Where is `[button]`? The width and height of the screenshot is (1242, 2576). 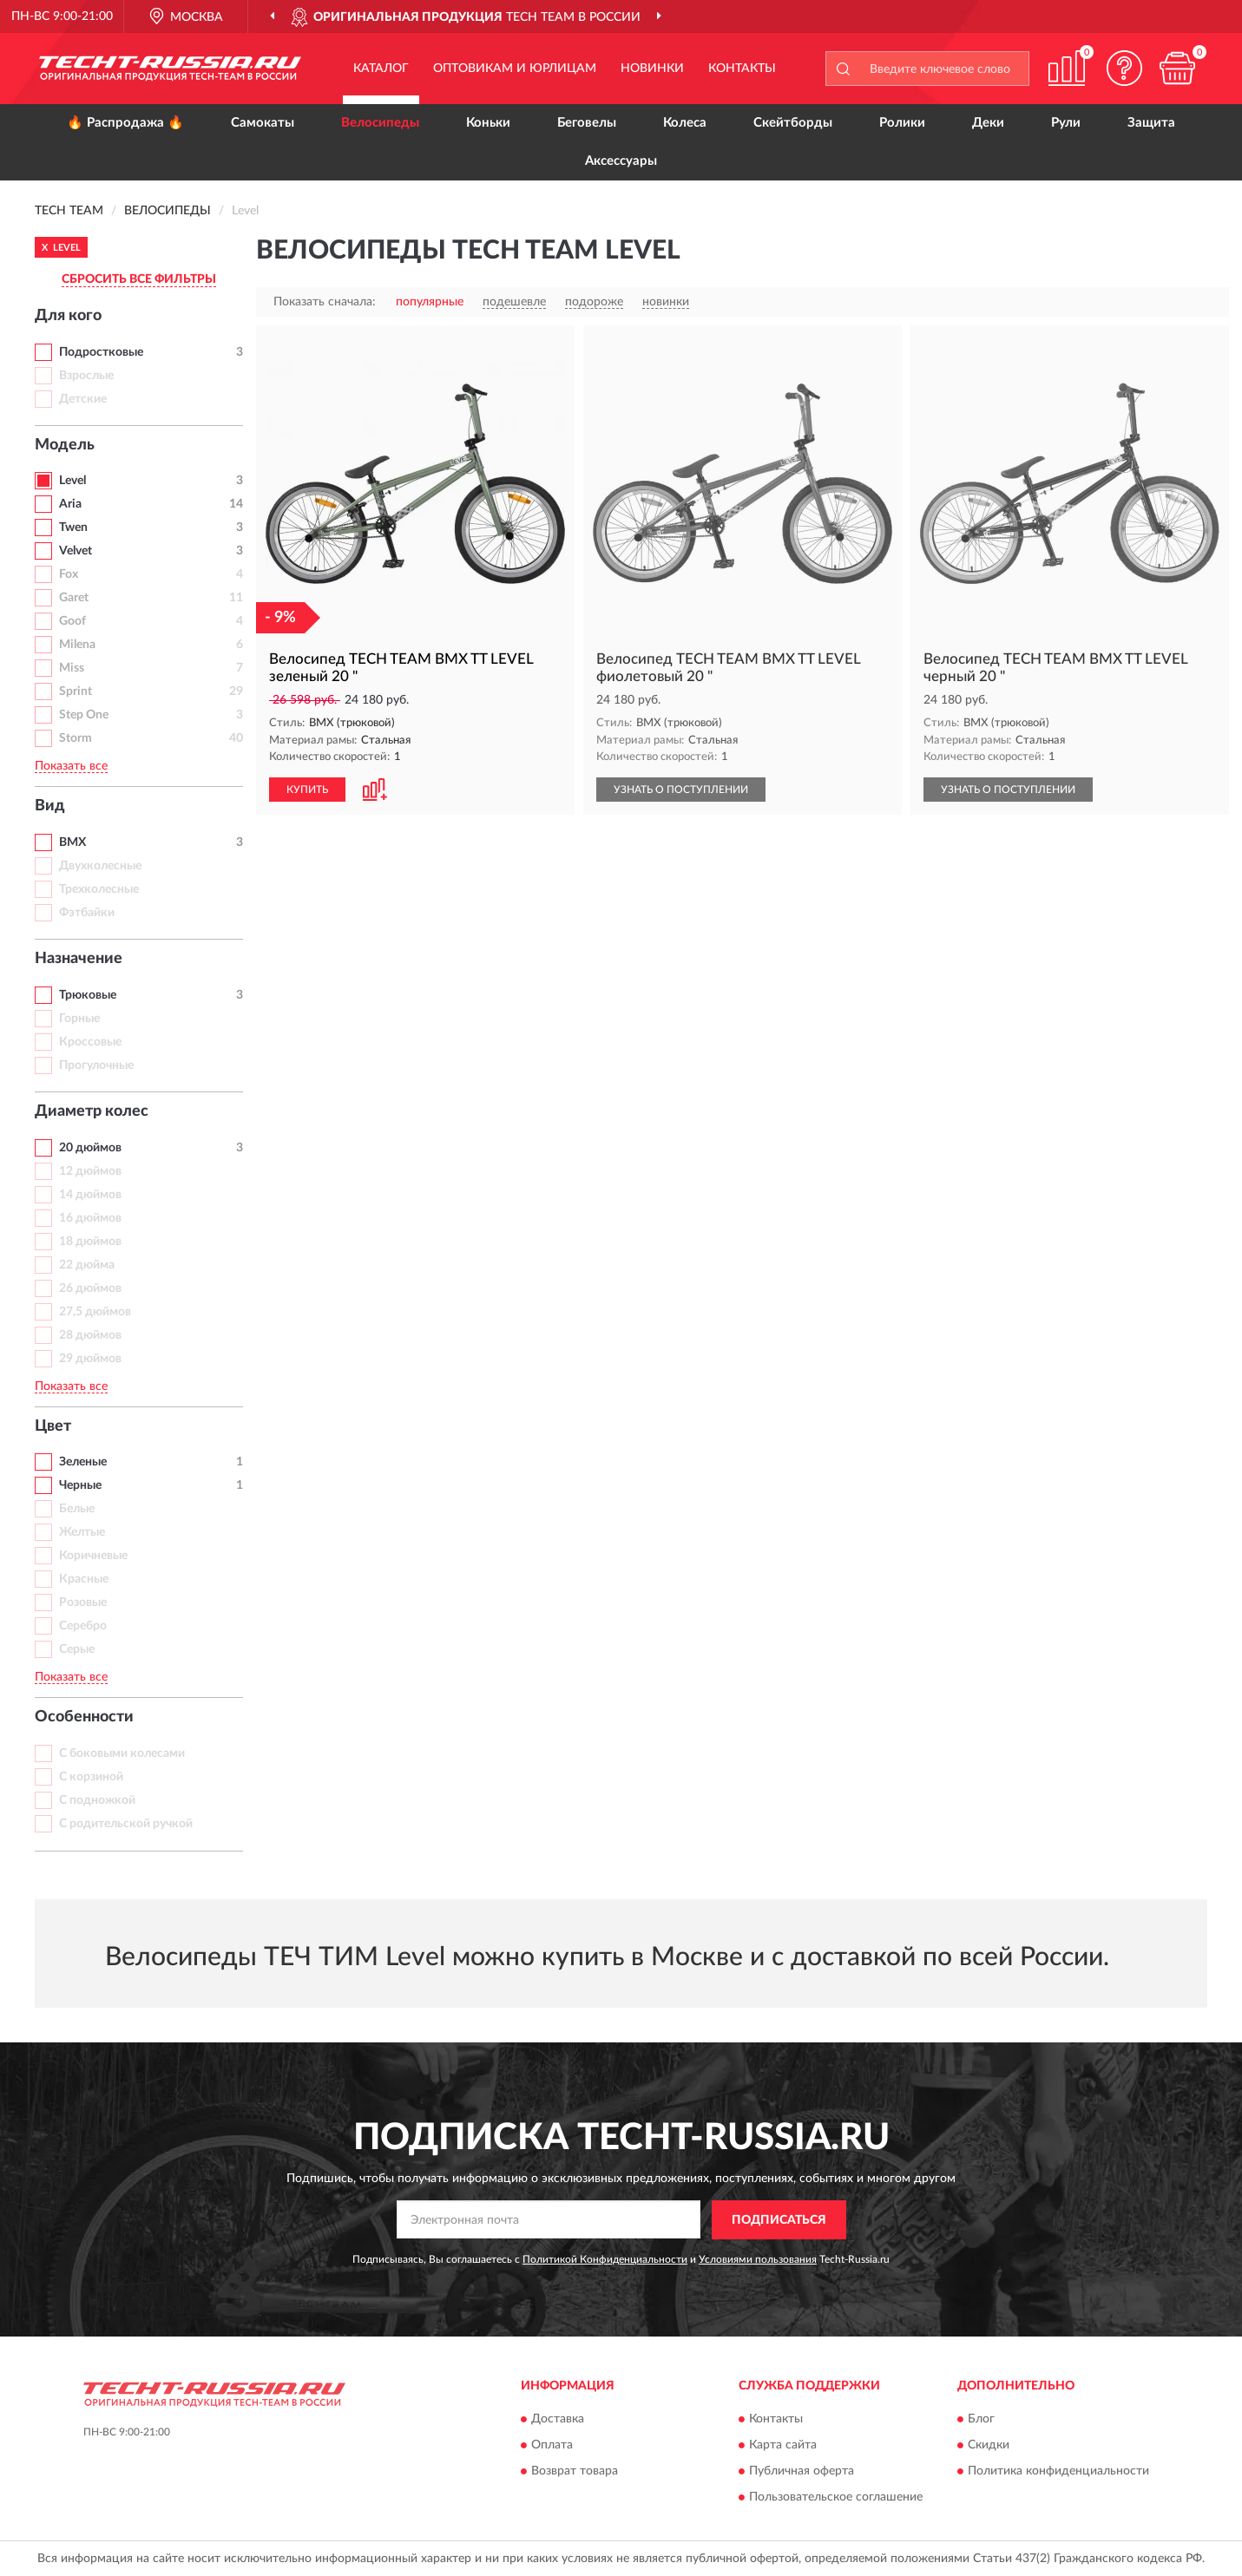 [button] is located at coordinates (1125, 68).